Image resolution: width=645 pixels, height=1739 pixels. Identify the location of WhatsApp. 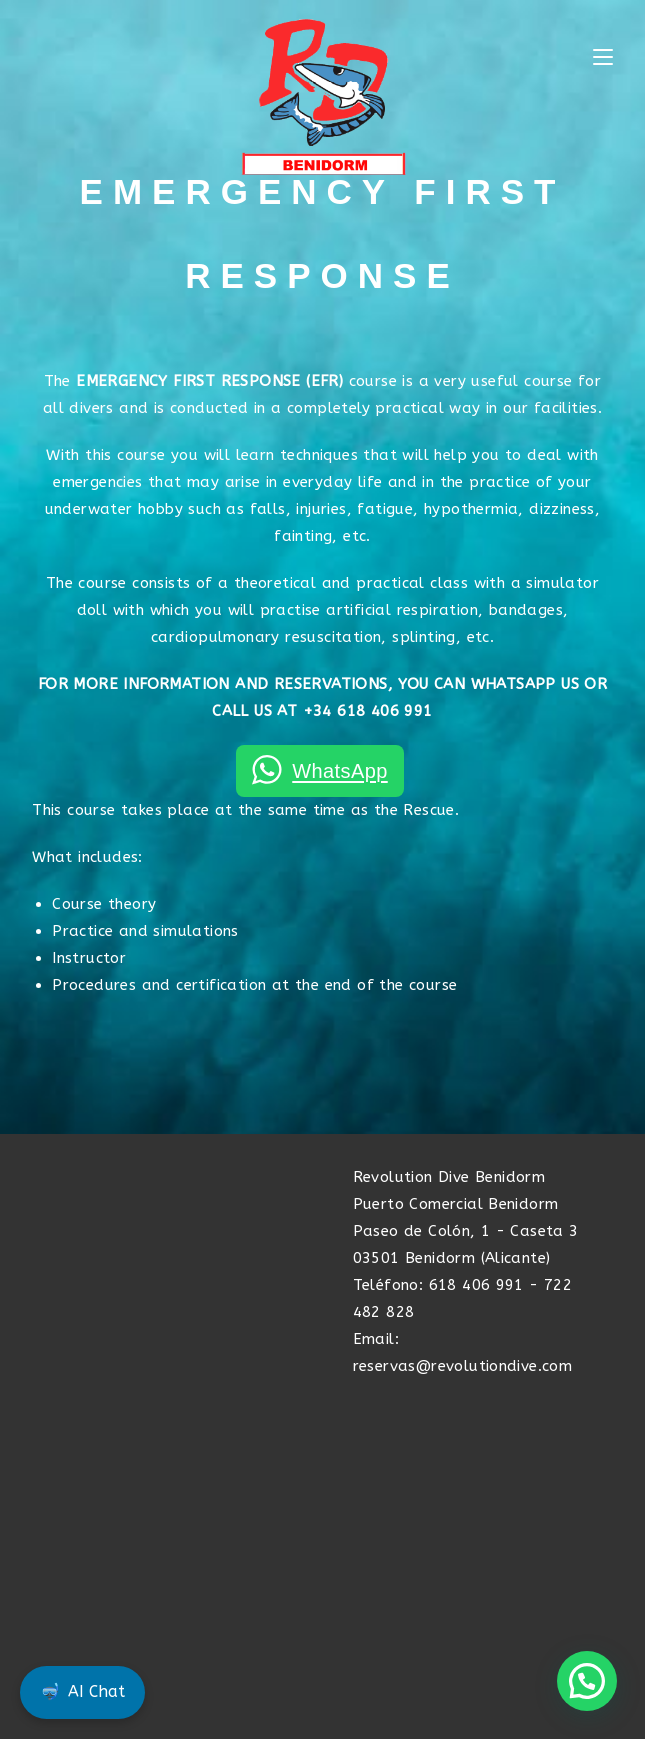
(339, 771).